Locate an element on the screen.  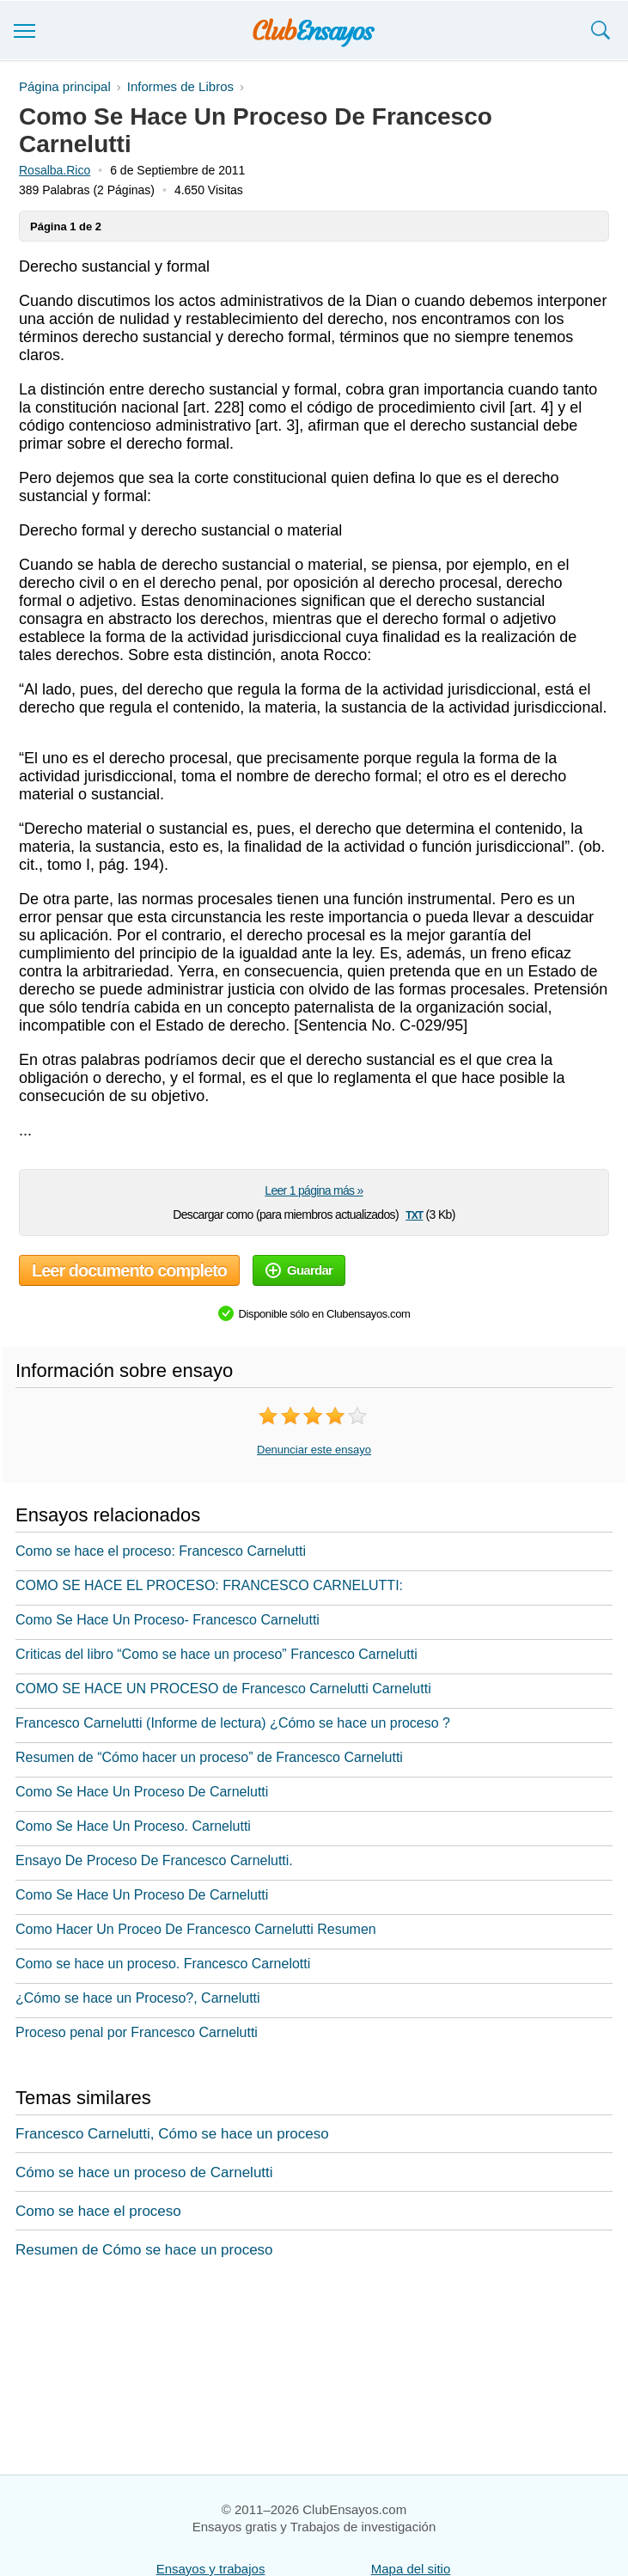
Como se hace un proceso. Francesco Carnelotti is located at coordinates (162, 1963).